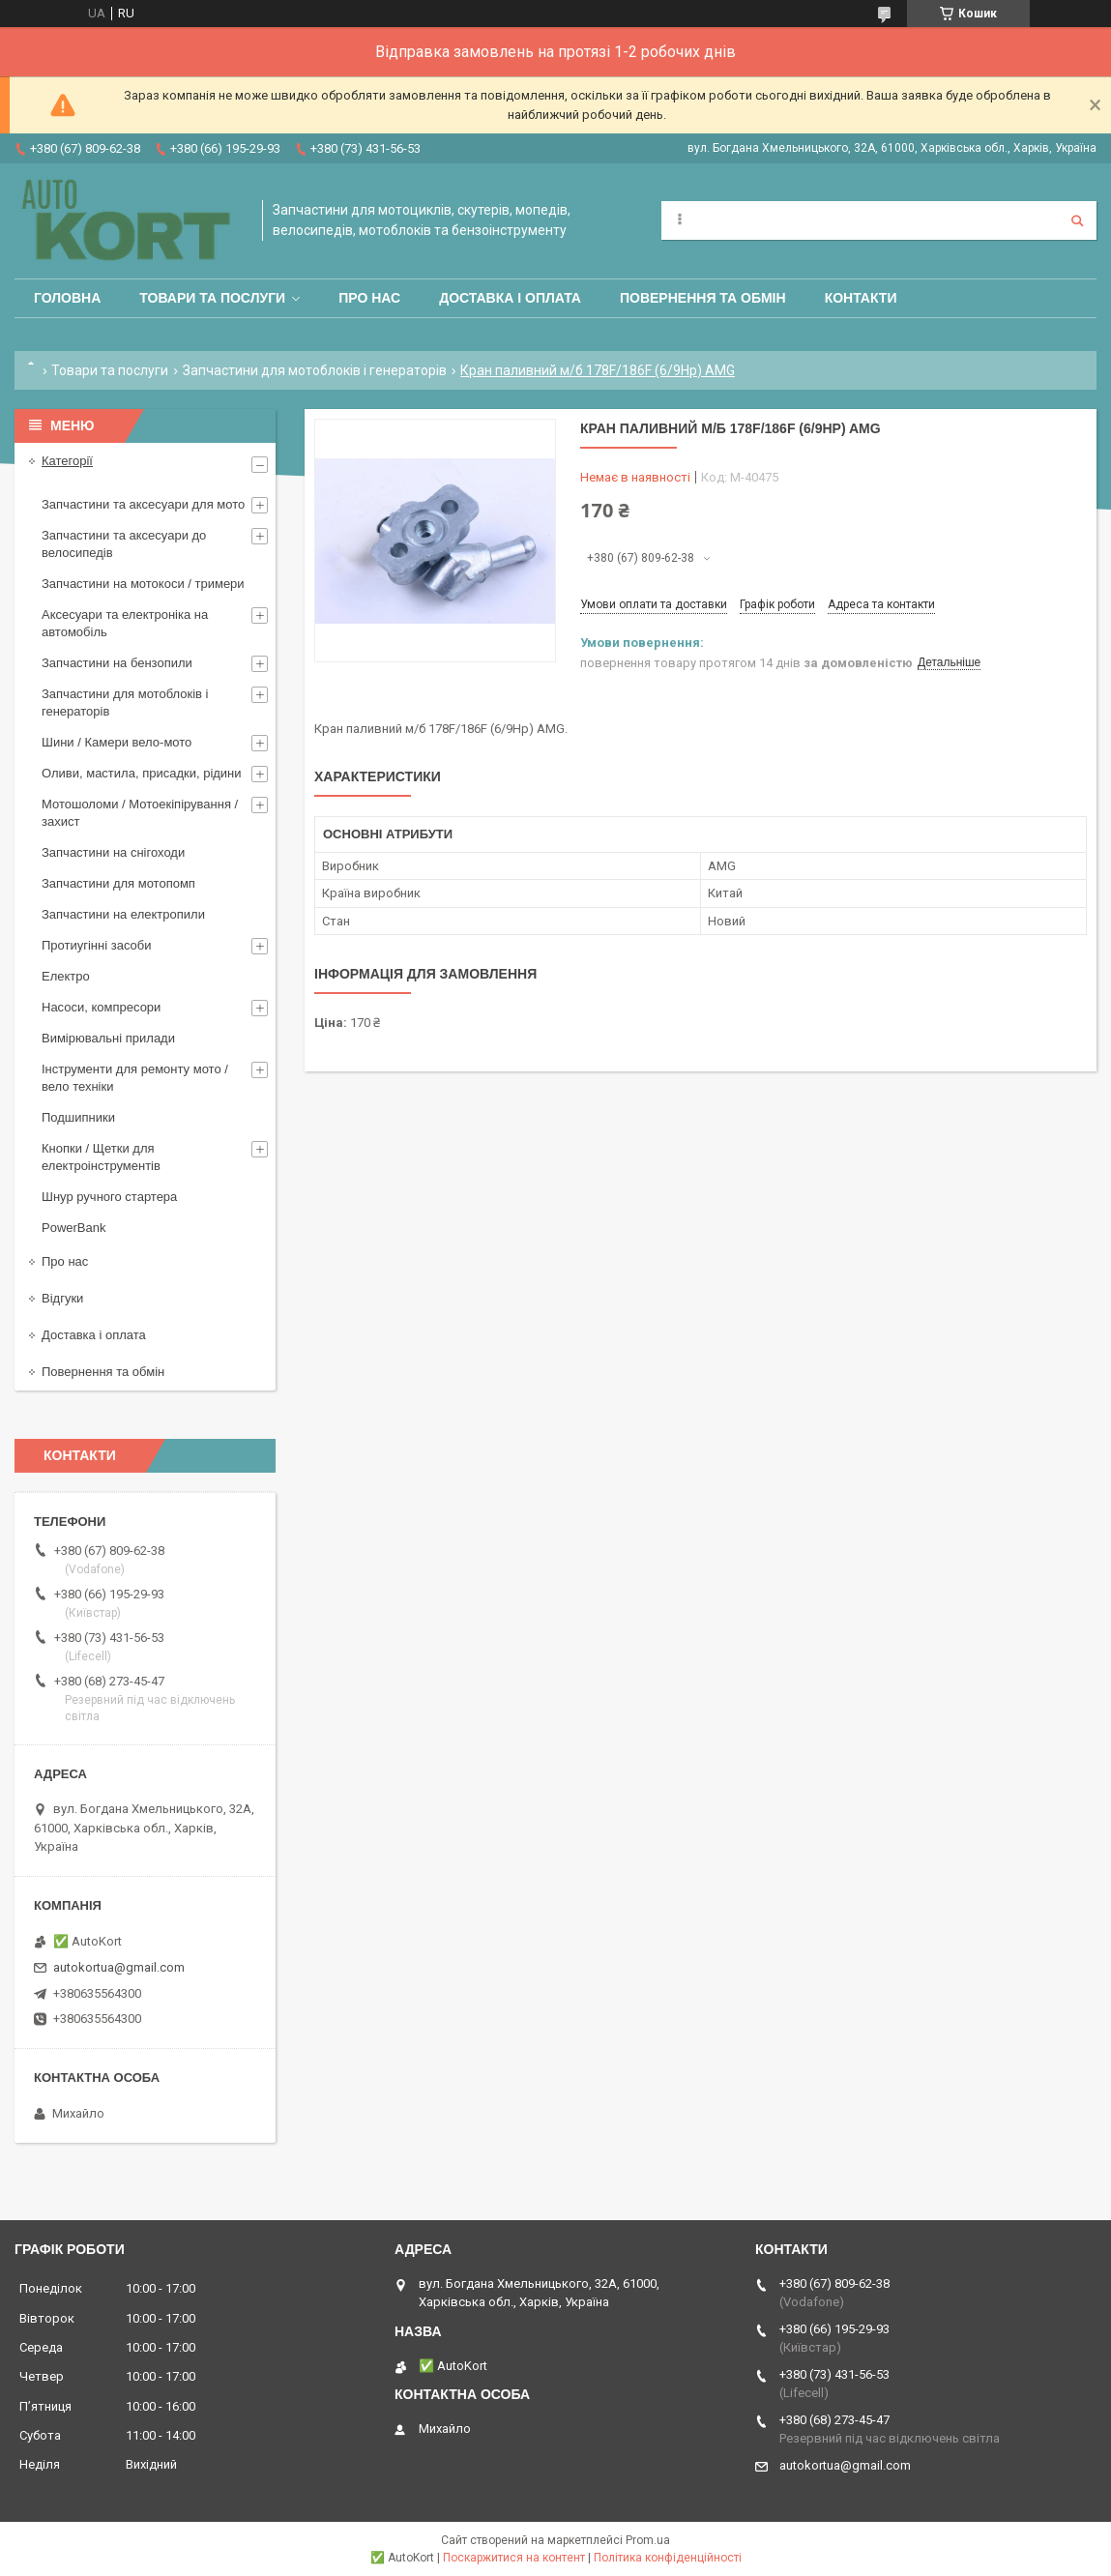 The height and width of the screenshot is (2576, 1111). What do you see at coordinates (66, 976) in the screenshot?
I see `Електро` at bounding box center [66, 976].